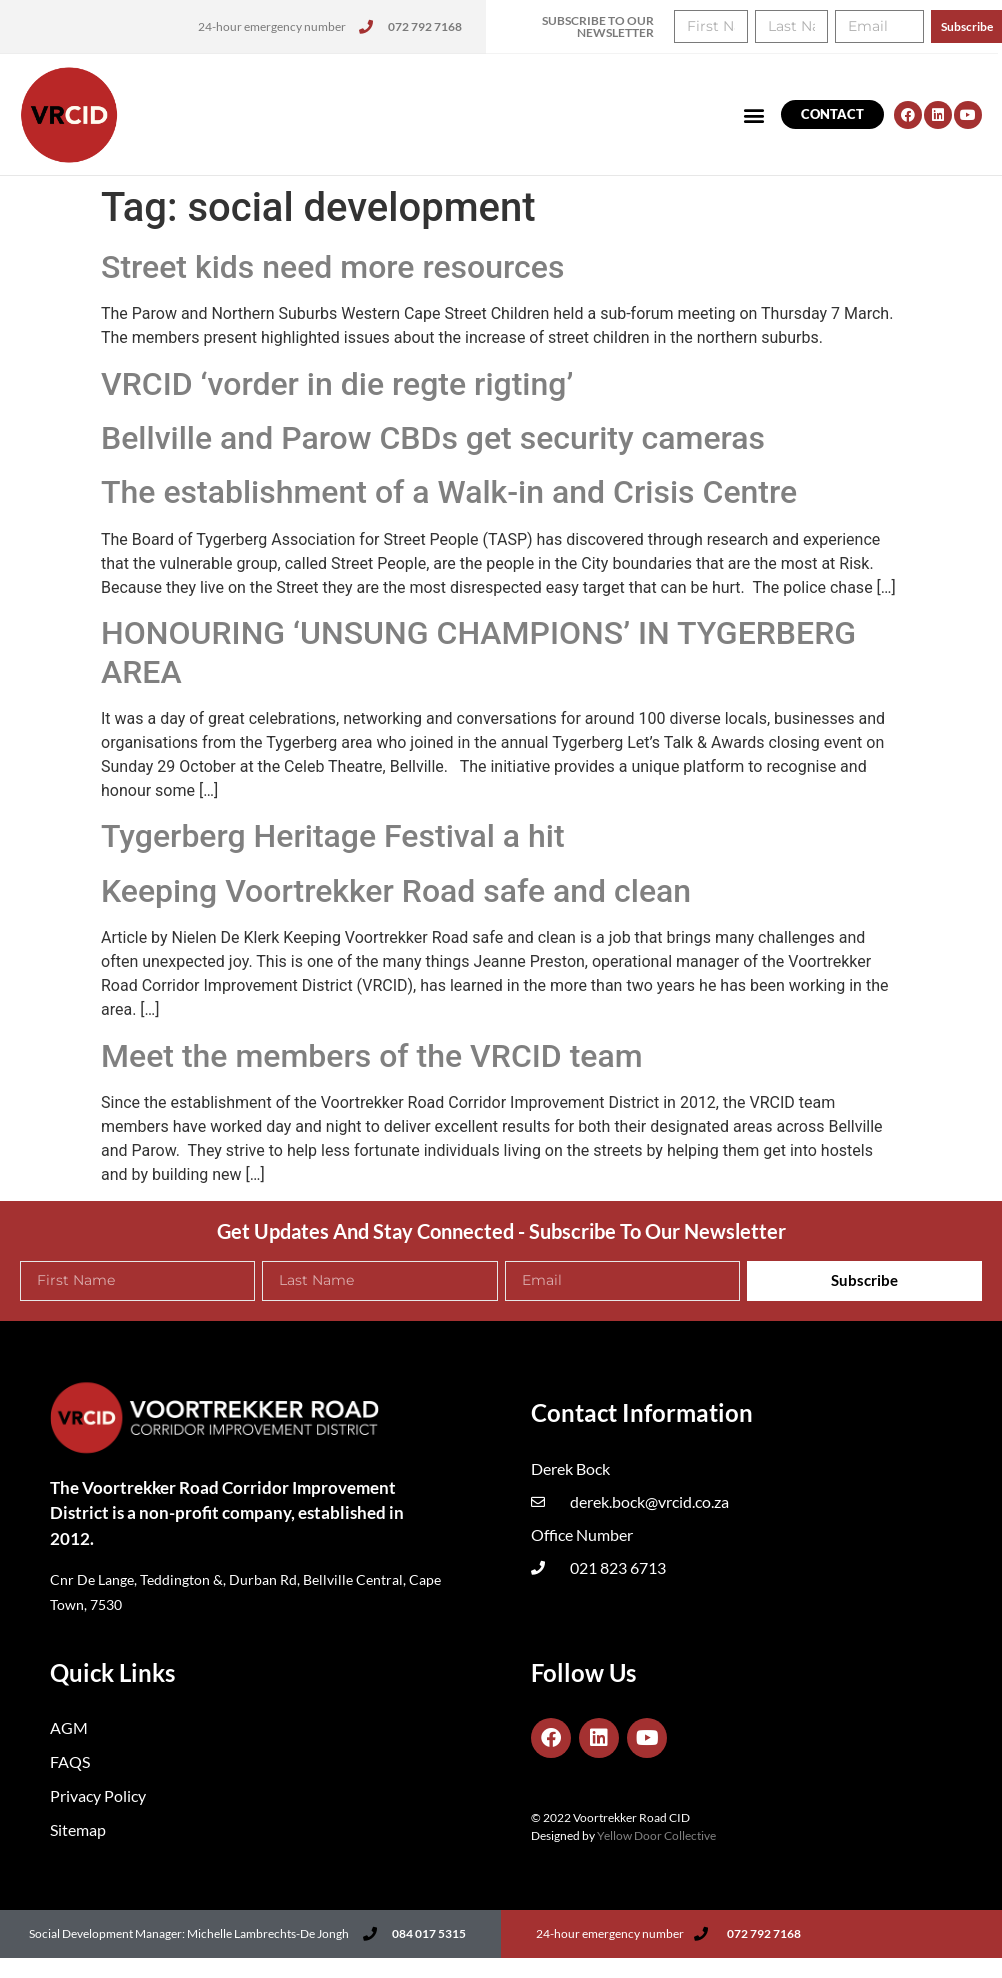 This screenshot has height=1978, width=1002. Describe the element at coordinates (656, 1835) in the screenshot. I see `Yellow Door Collective` at that location.